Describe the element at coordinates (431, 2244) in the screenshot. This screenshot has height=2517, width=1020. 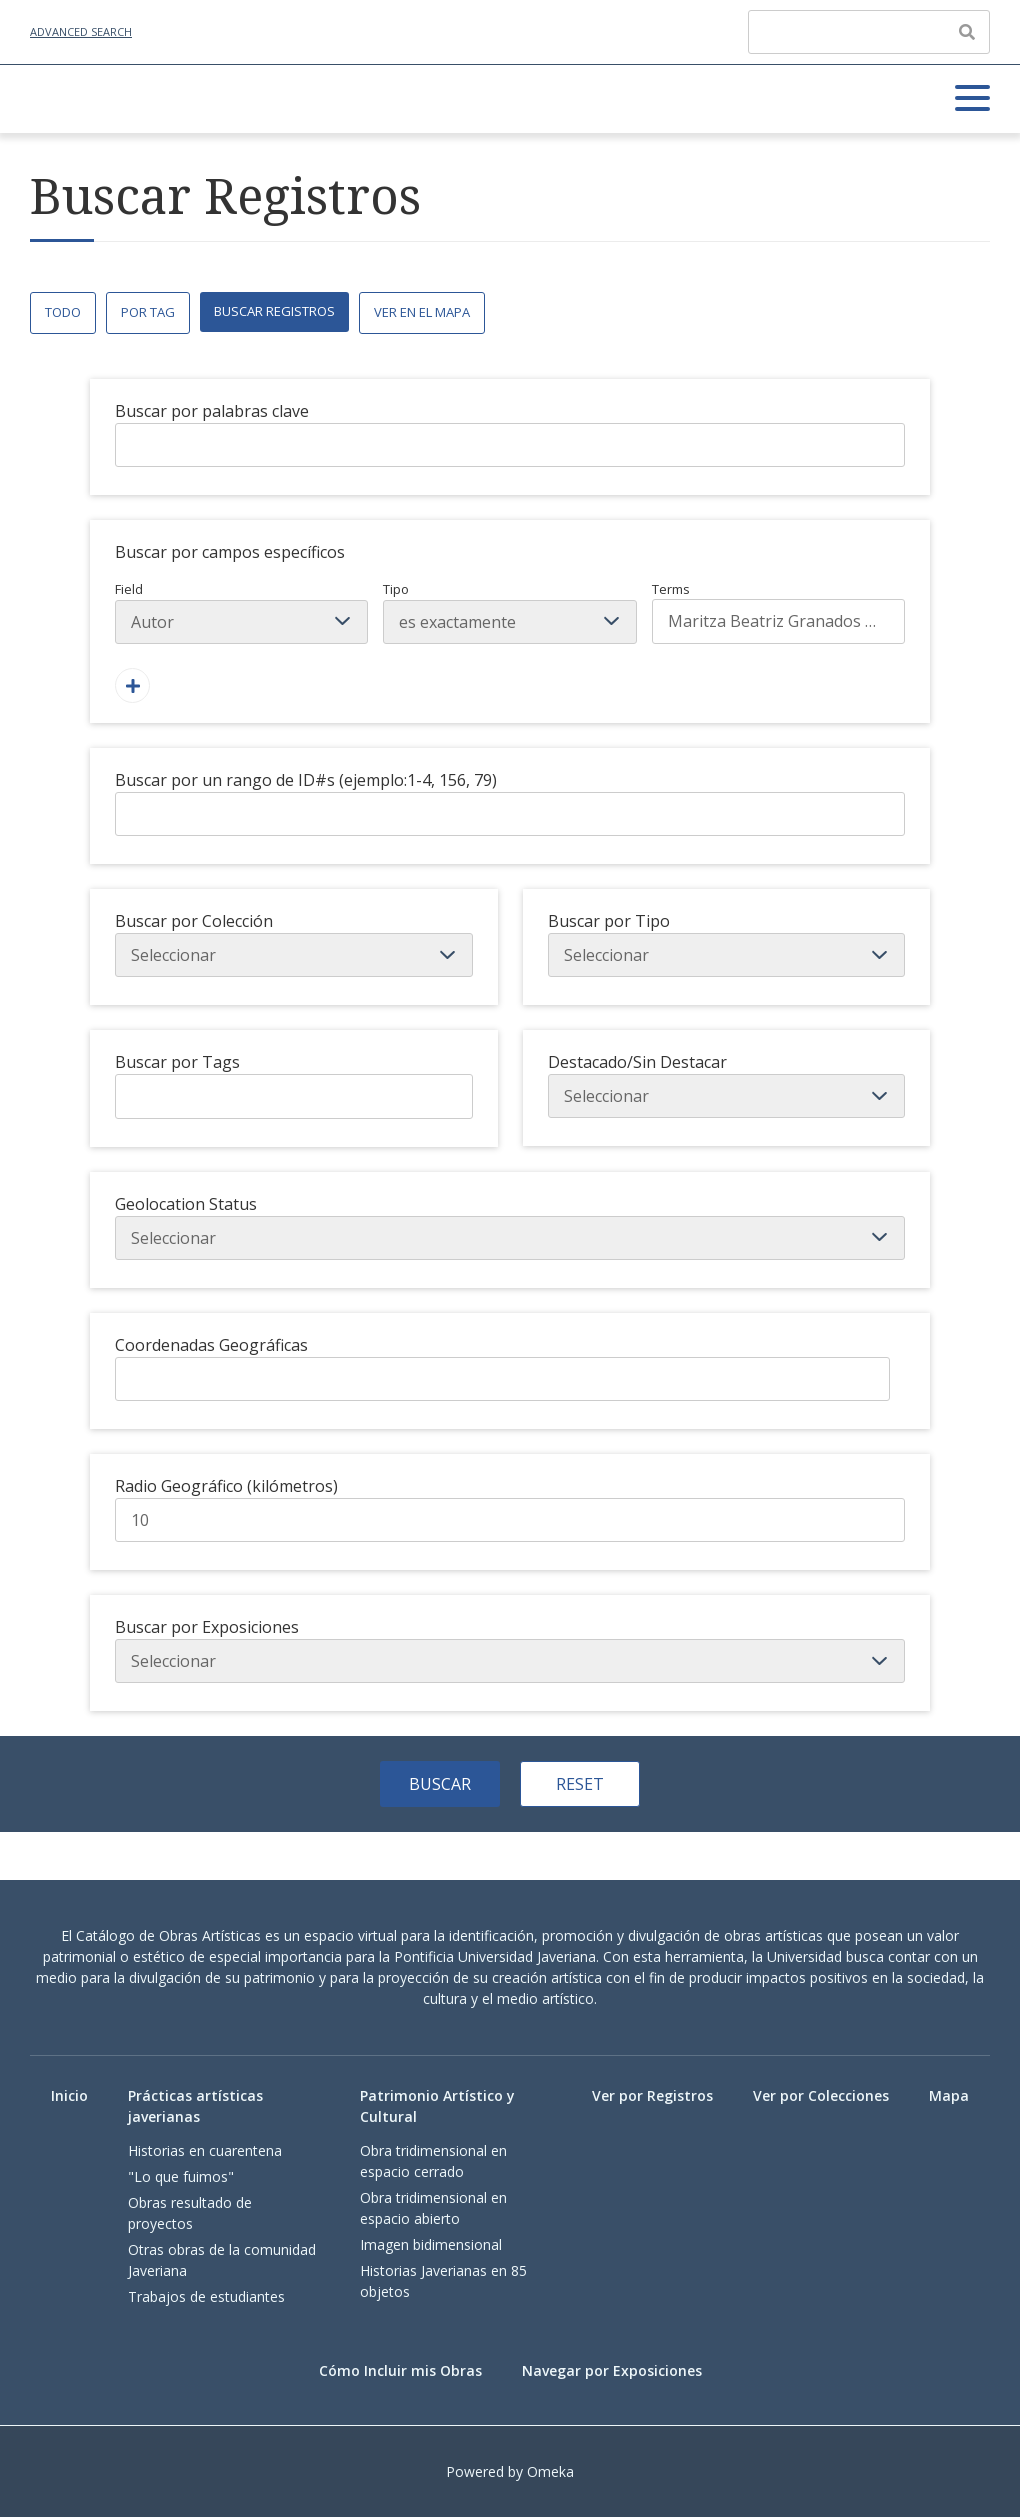
I see `Imagen bidimensional` at that location.